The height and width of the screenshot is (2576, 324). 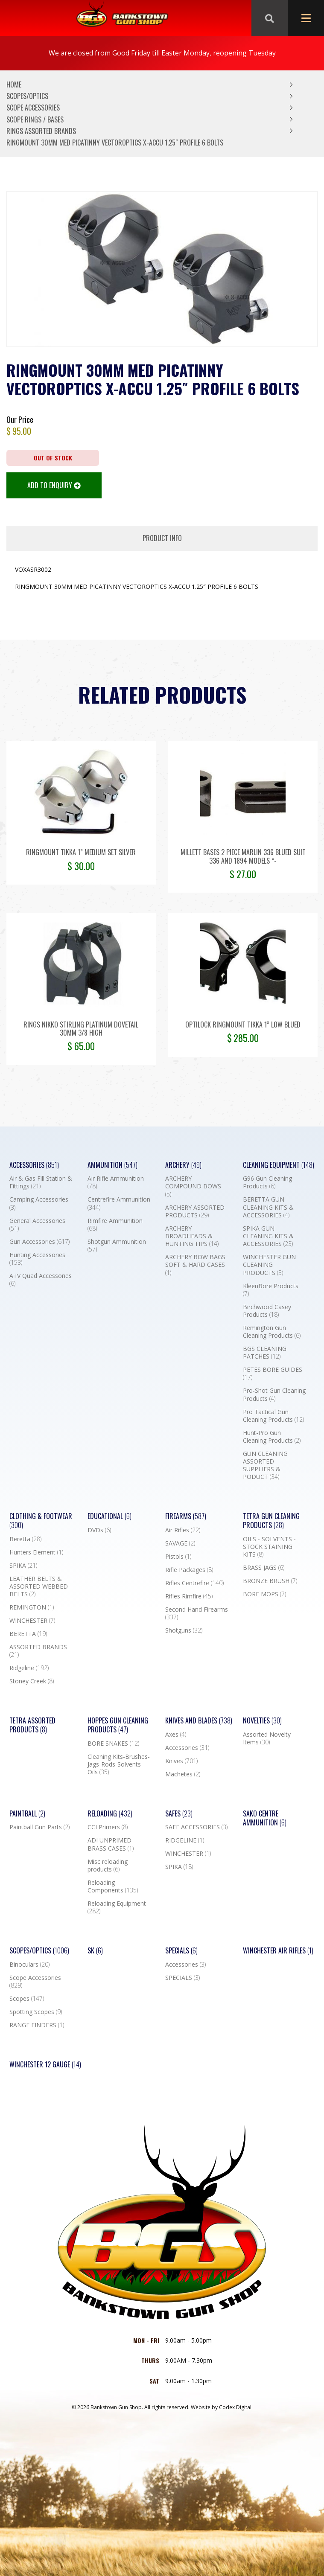 What do you see at coordinates (192, 1236) in the screenshot?
I see `ARCHERY BROADHEADS & HUNTING TIPS` at bounding box center [192, 1236].